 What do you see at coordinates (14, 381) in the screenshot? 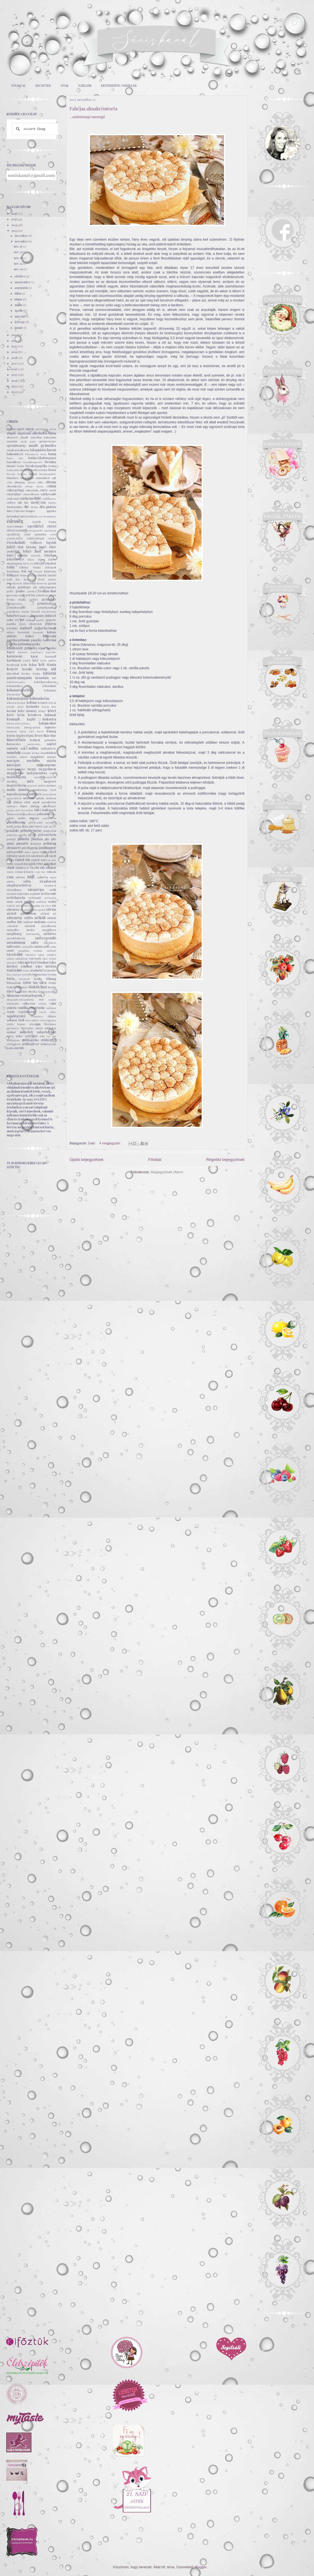
I see `2014` at bounding box center [14, 381].